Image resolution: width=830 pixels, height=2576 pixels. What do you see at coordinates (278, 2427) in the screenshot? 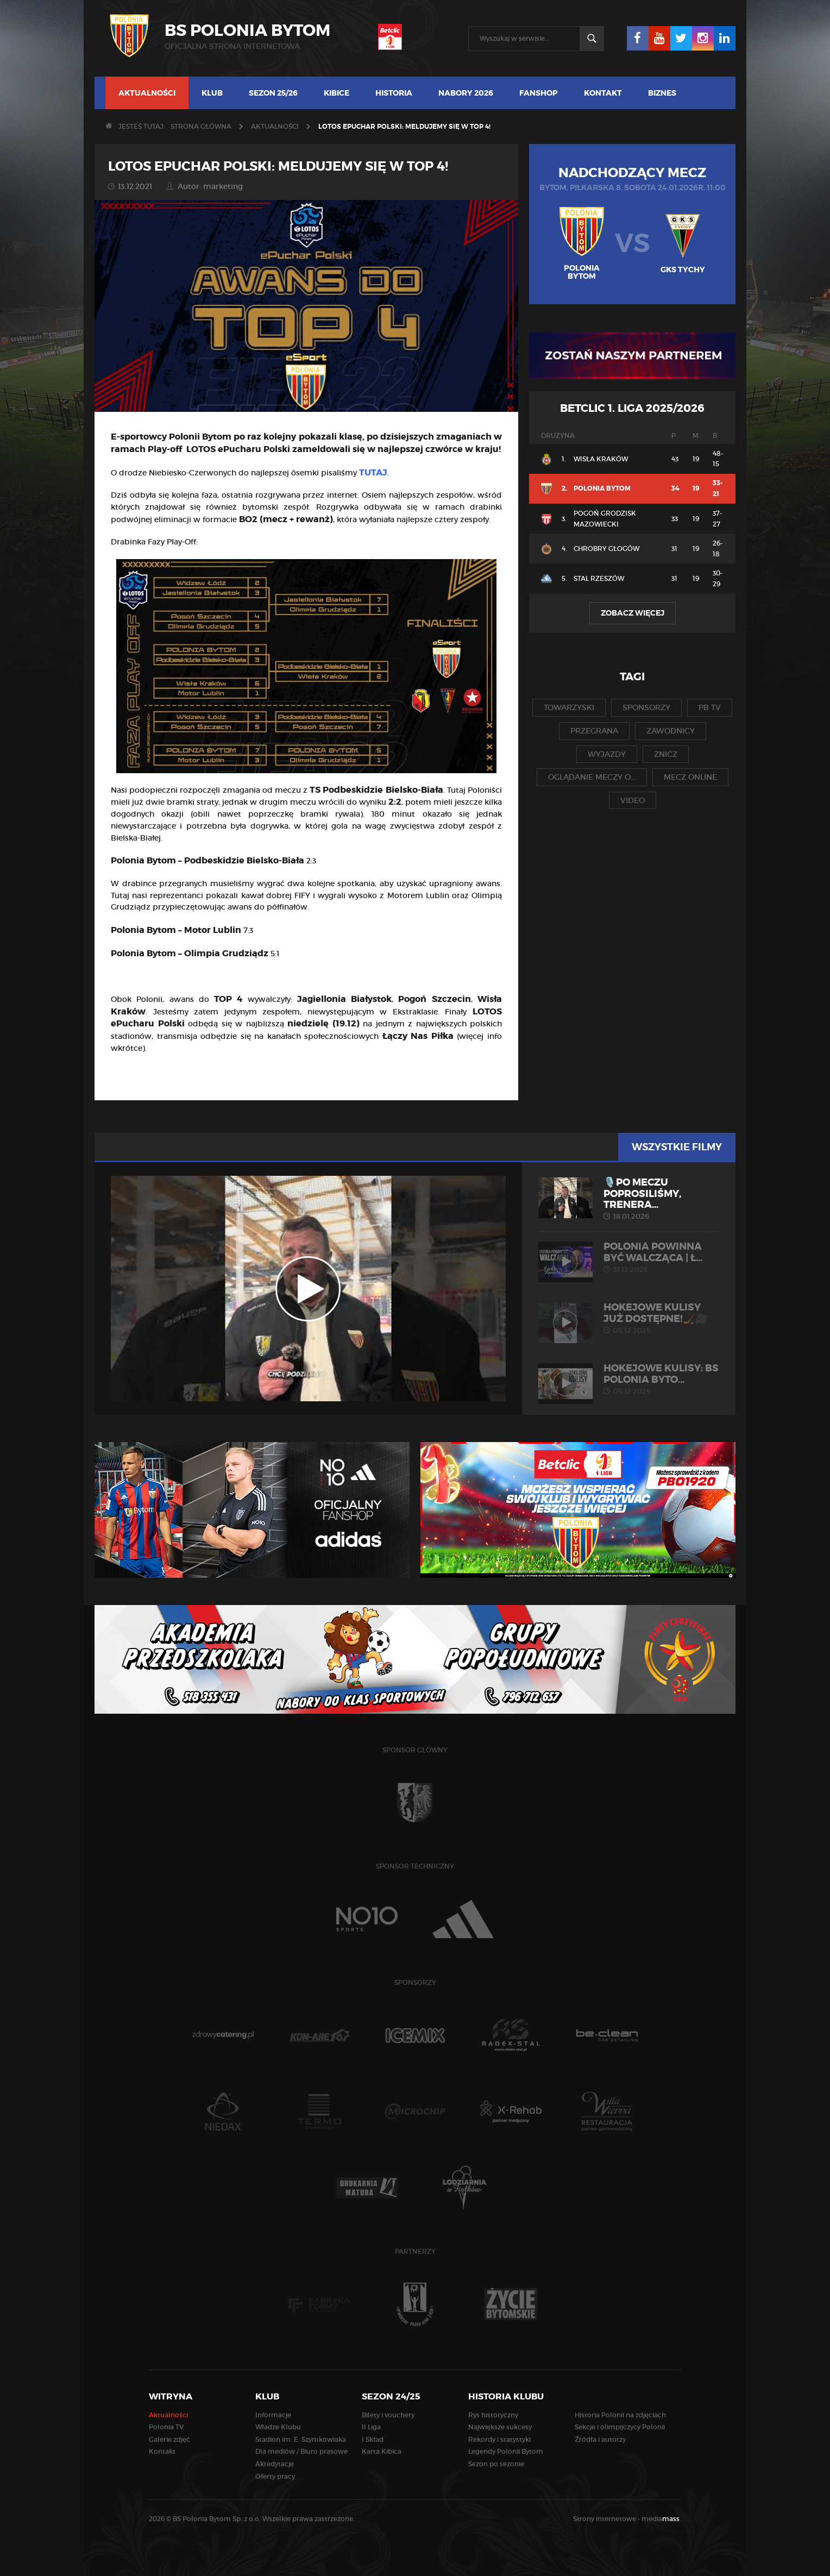
I see `Władze Klubu` at bounding box center [278, 2427].